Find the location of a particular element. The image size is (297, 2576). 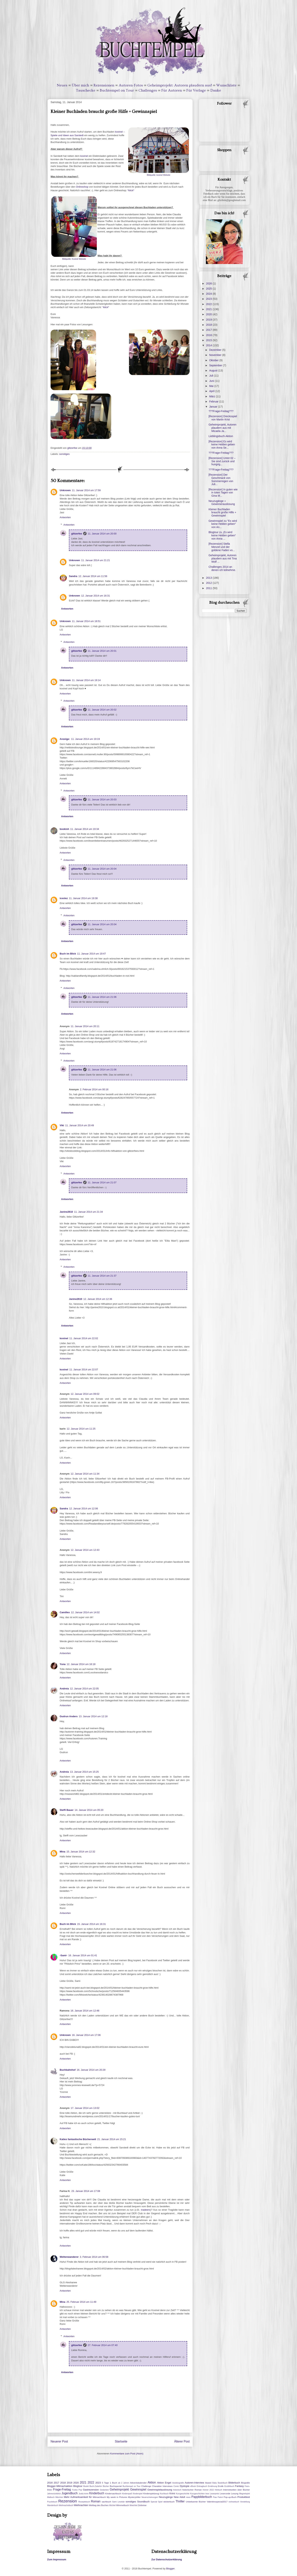

Biografie is located at coordinates (245, 2482).